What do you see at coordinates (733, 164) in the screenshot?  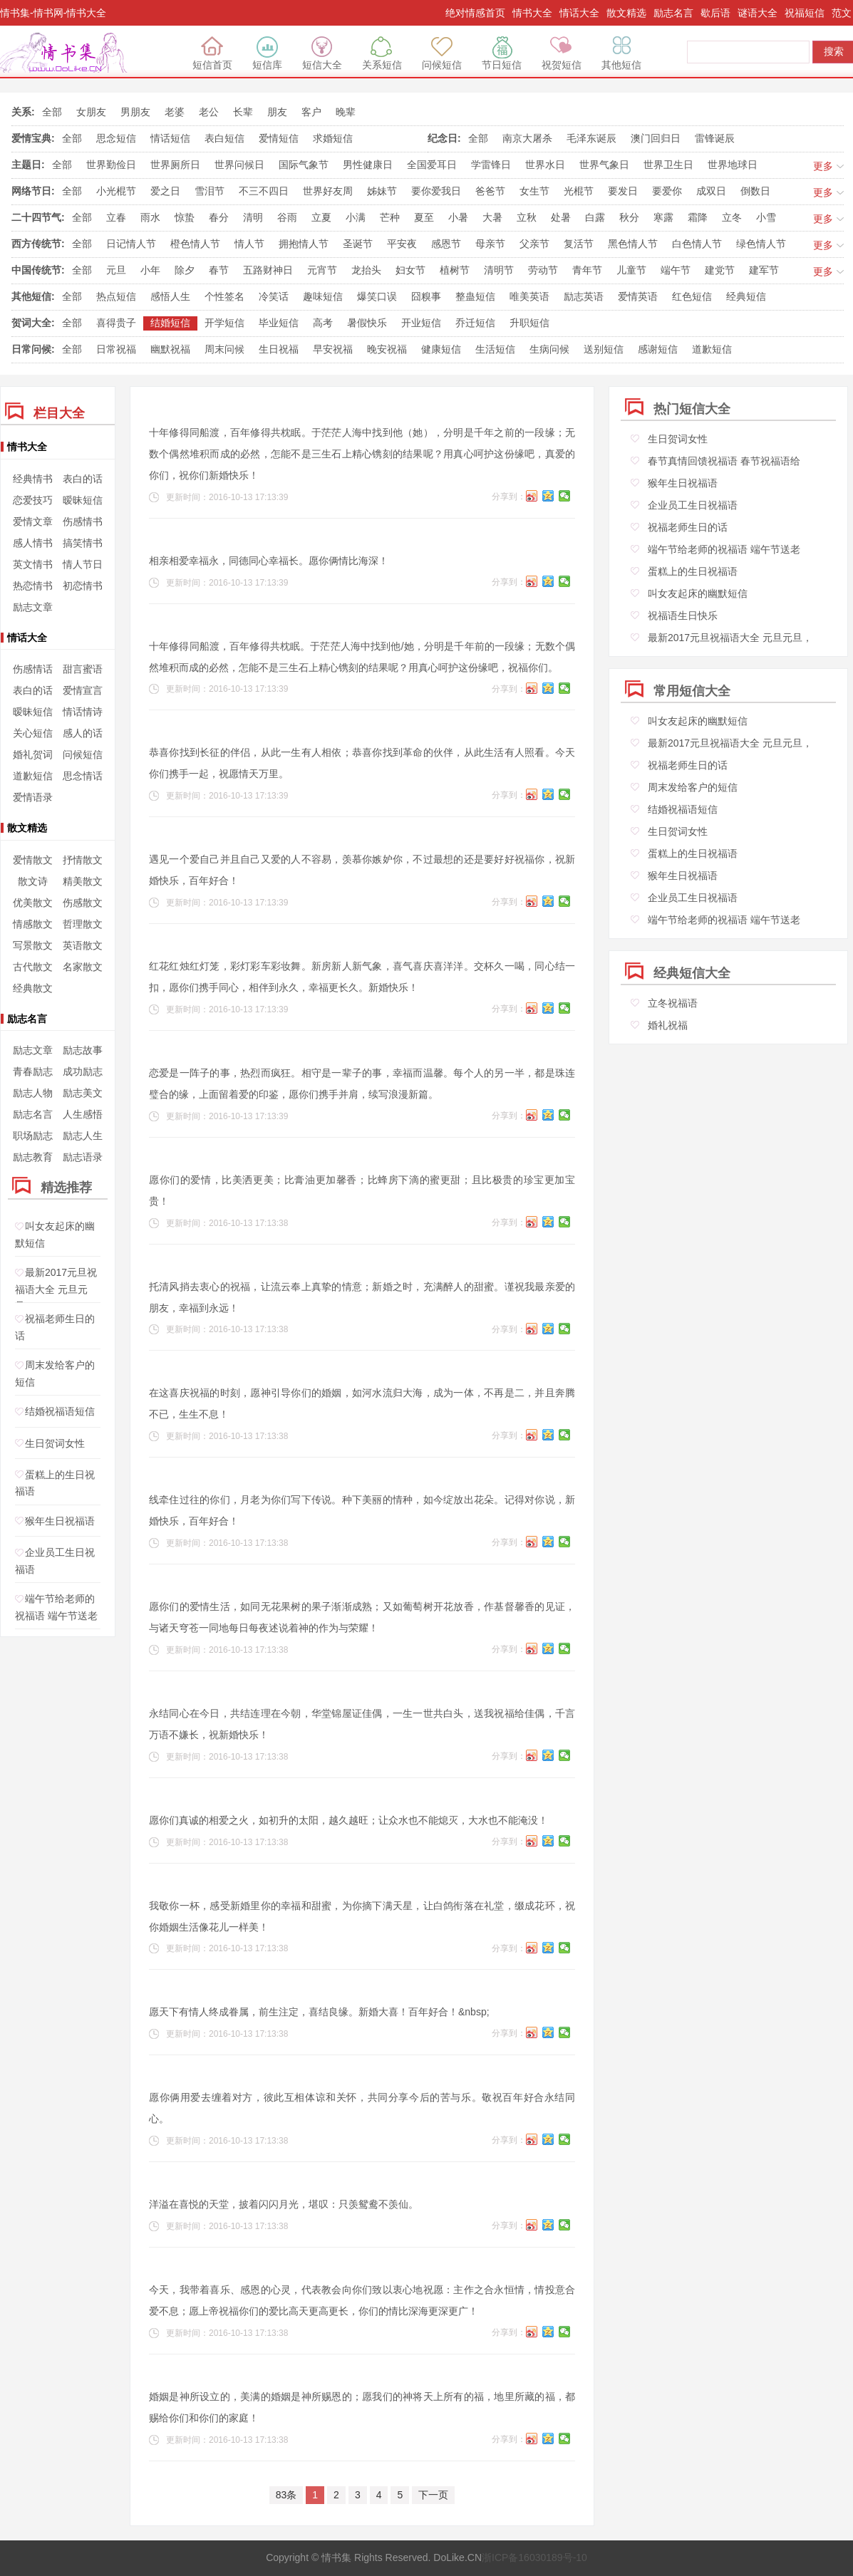 I see `世界地球日` at bounding box center [733, 164].